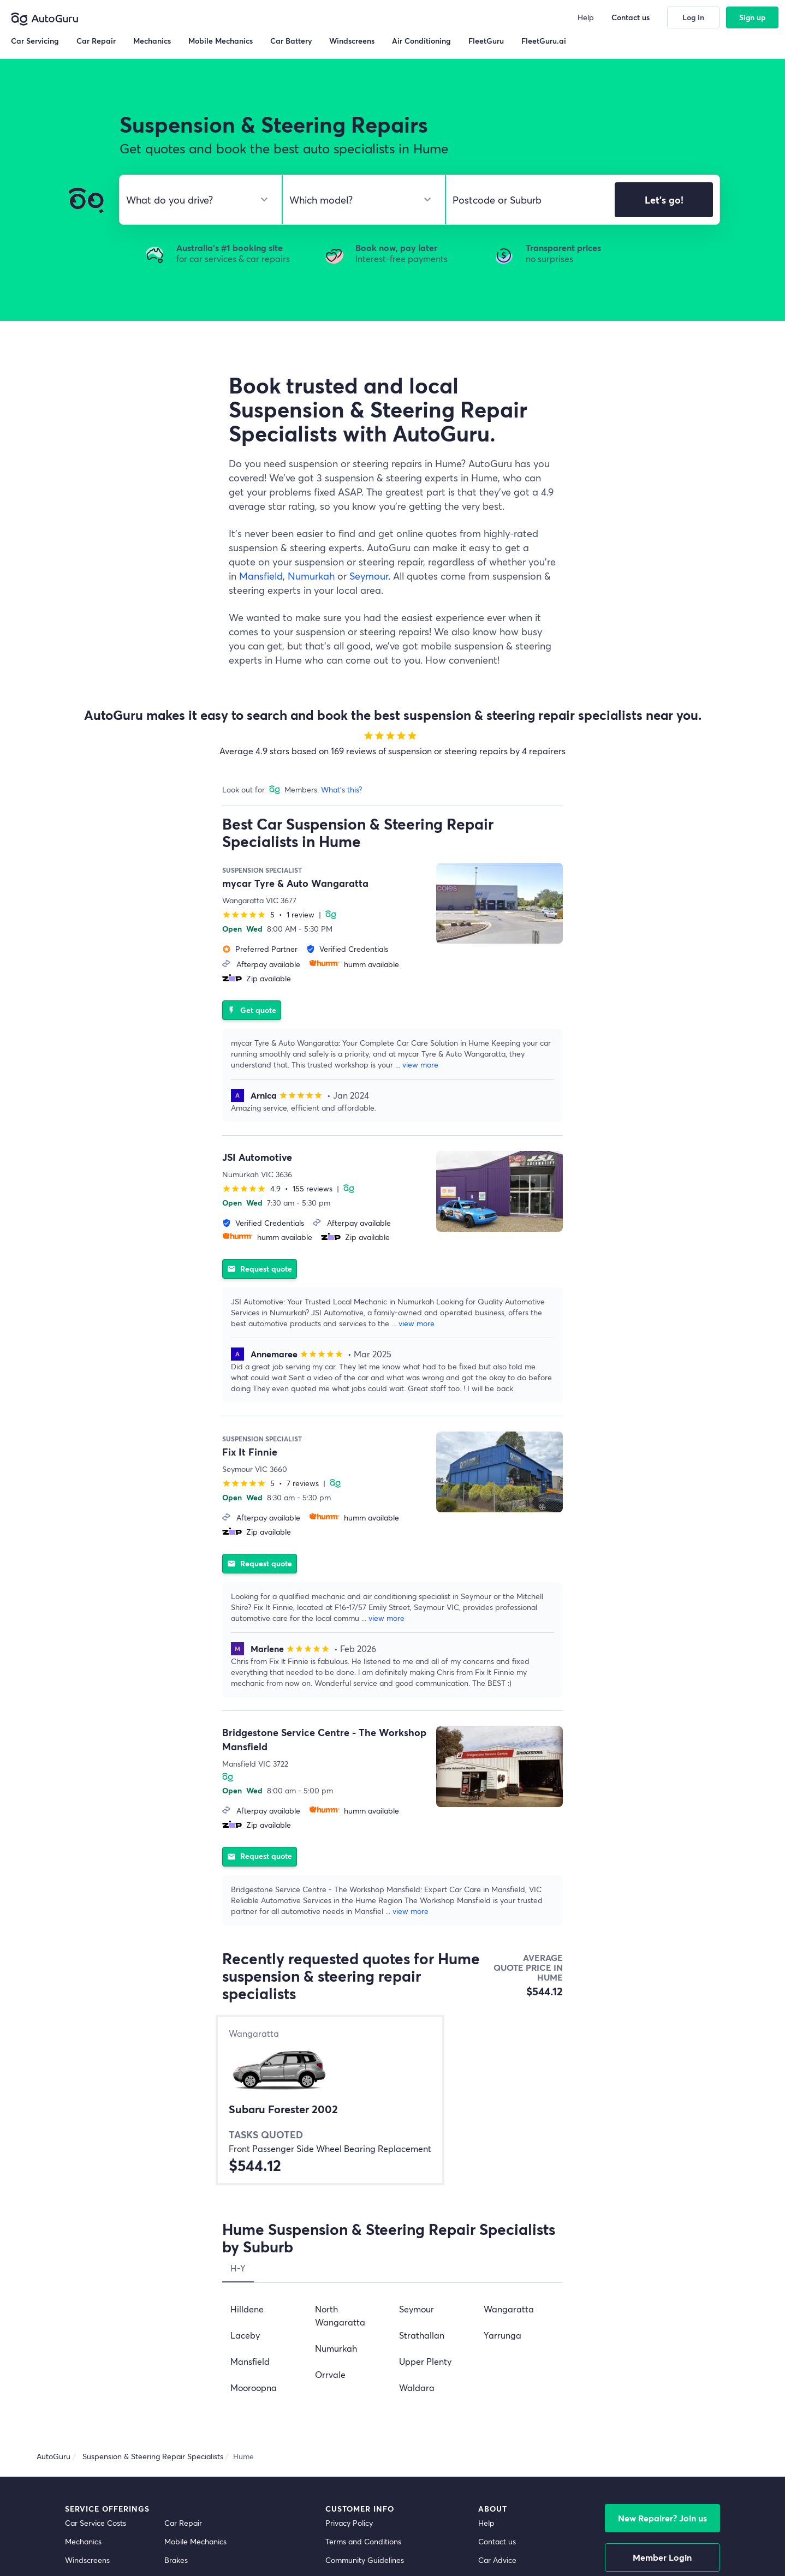  What do you see at coordinates (676, 2536) in the screenshot?
I see `[facebook social media]` at bounding box center [676, 2536].